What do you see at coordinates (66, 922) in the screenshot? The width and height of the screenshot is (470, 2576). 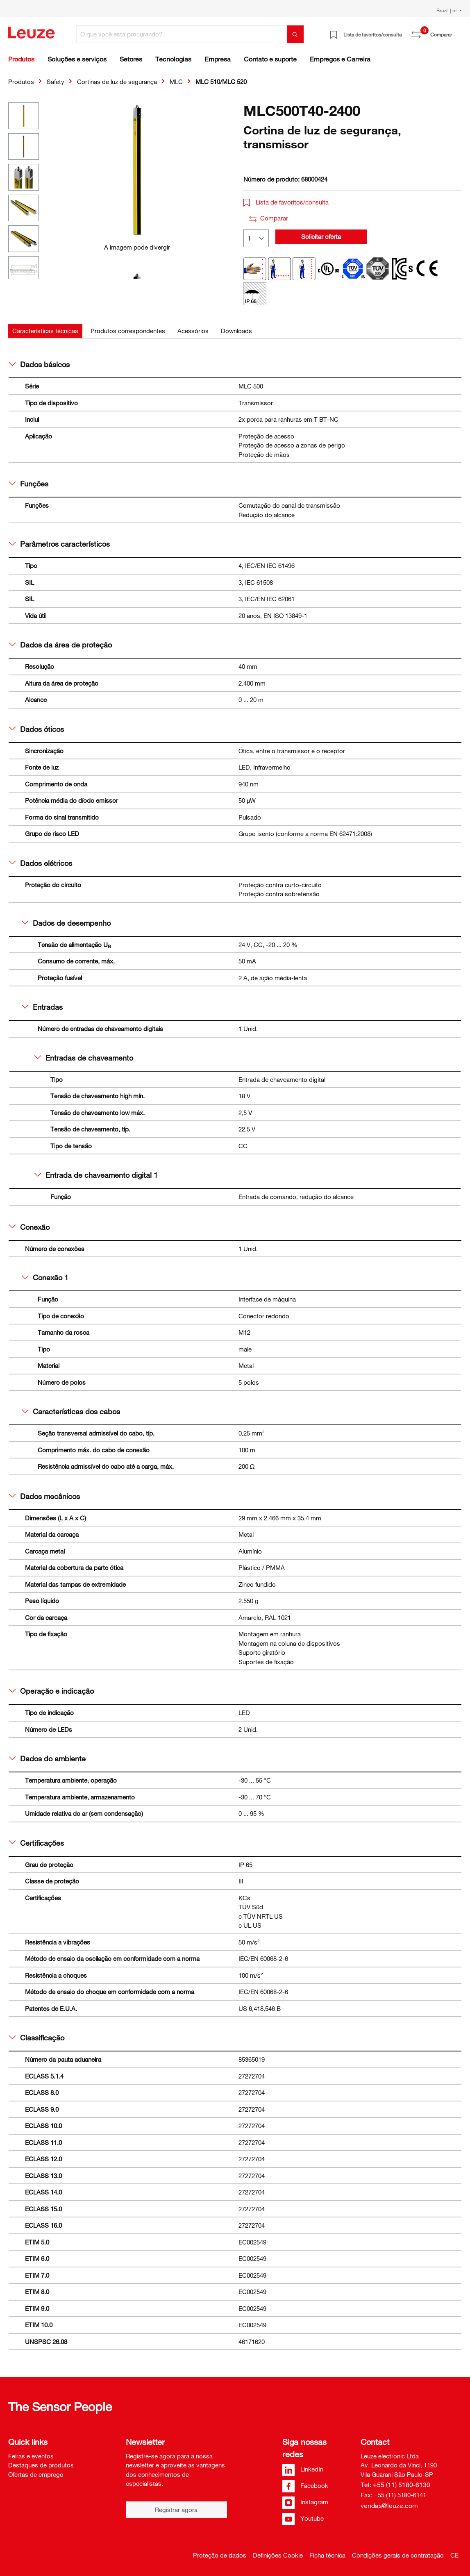 I see `Dados de desempenho` at bounding box center [66, 922].